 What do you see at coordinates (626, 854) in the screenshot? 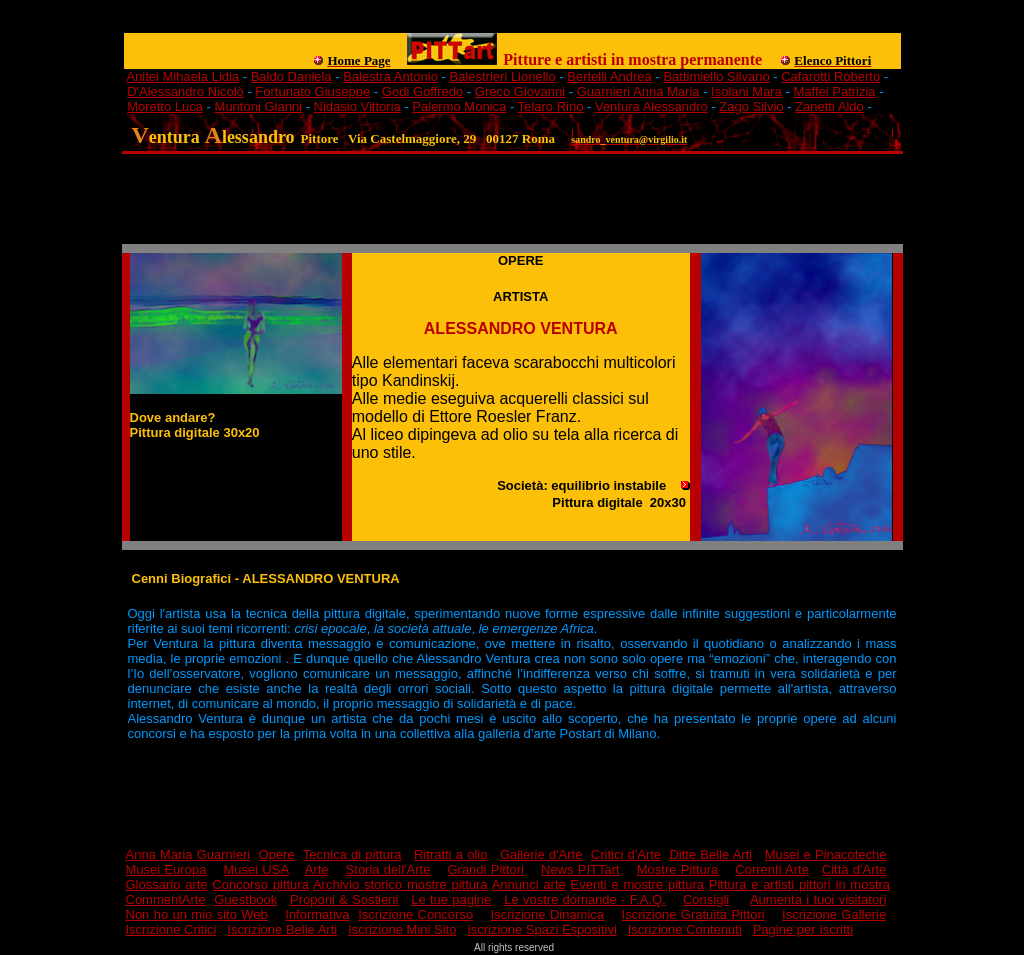
I see `Critici d'Arte` at bounding box center [626, 854].